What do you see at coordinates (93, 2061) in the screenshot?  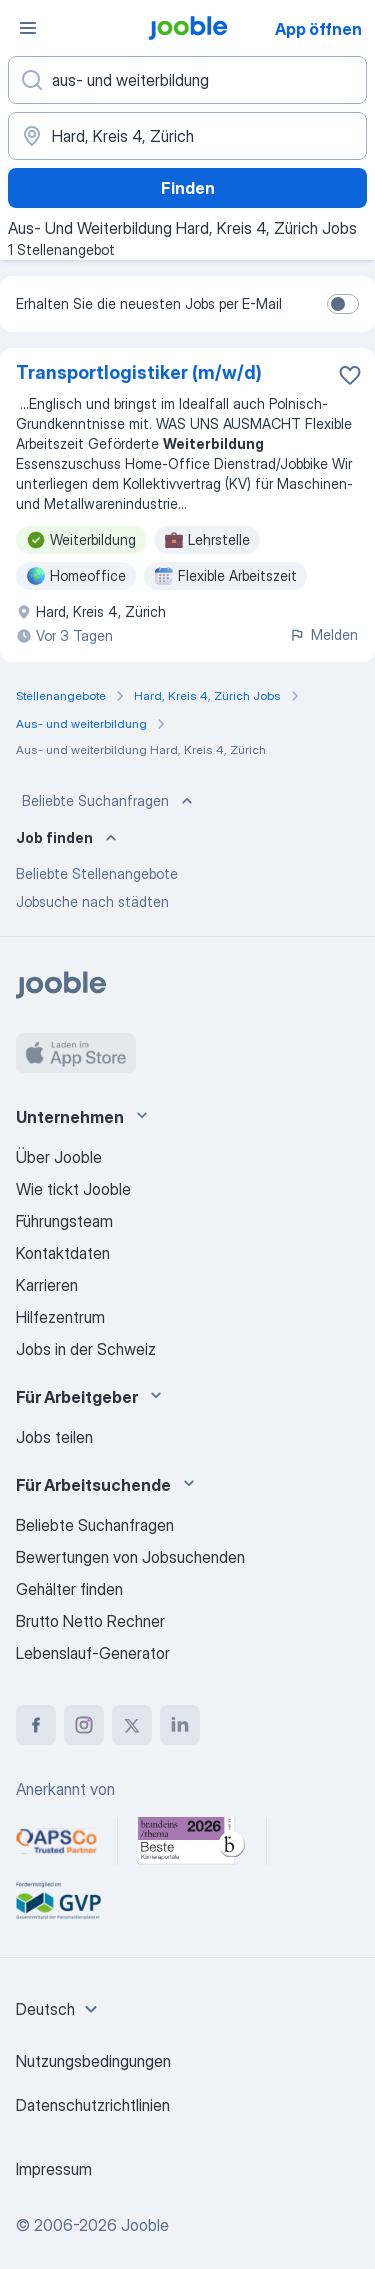 I see `Nutzungsbedingungen` at bounding box center [93, 2061].